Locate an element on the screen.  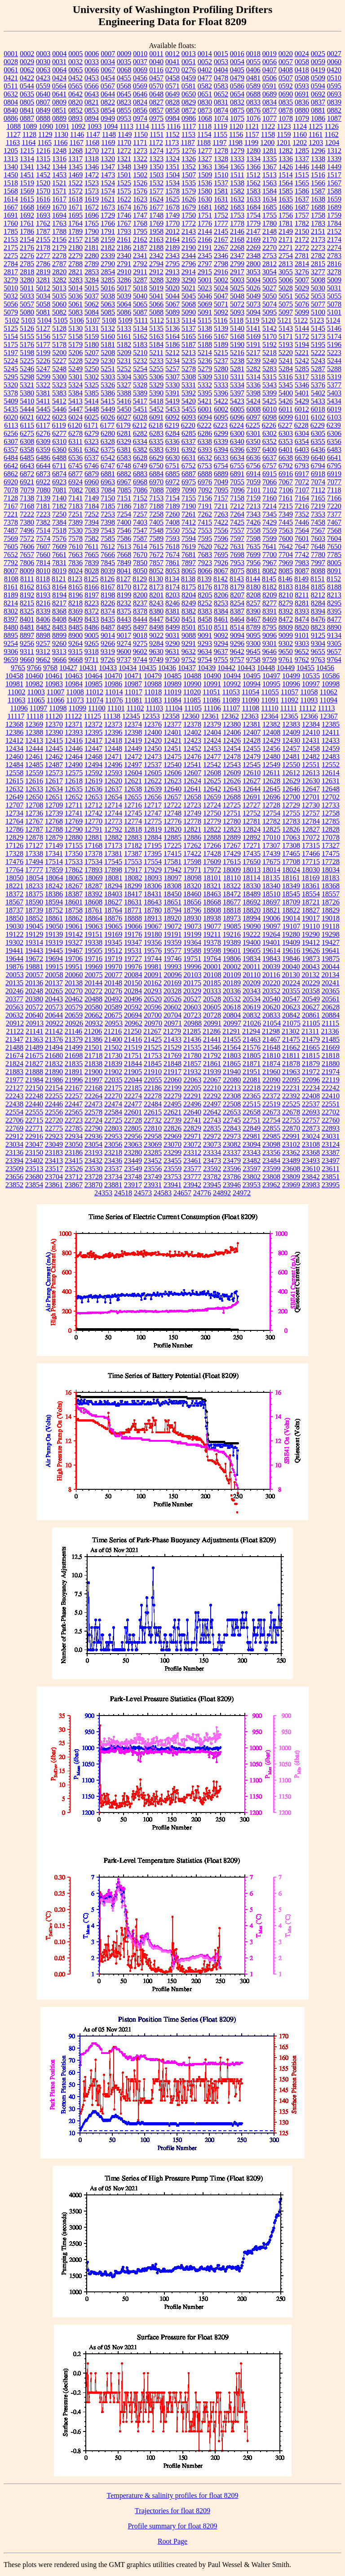
11104 is located at coordinates (173, 708).